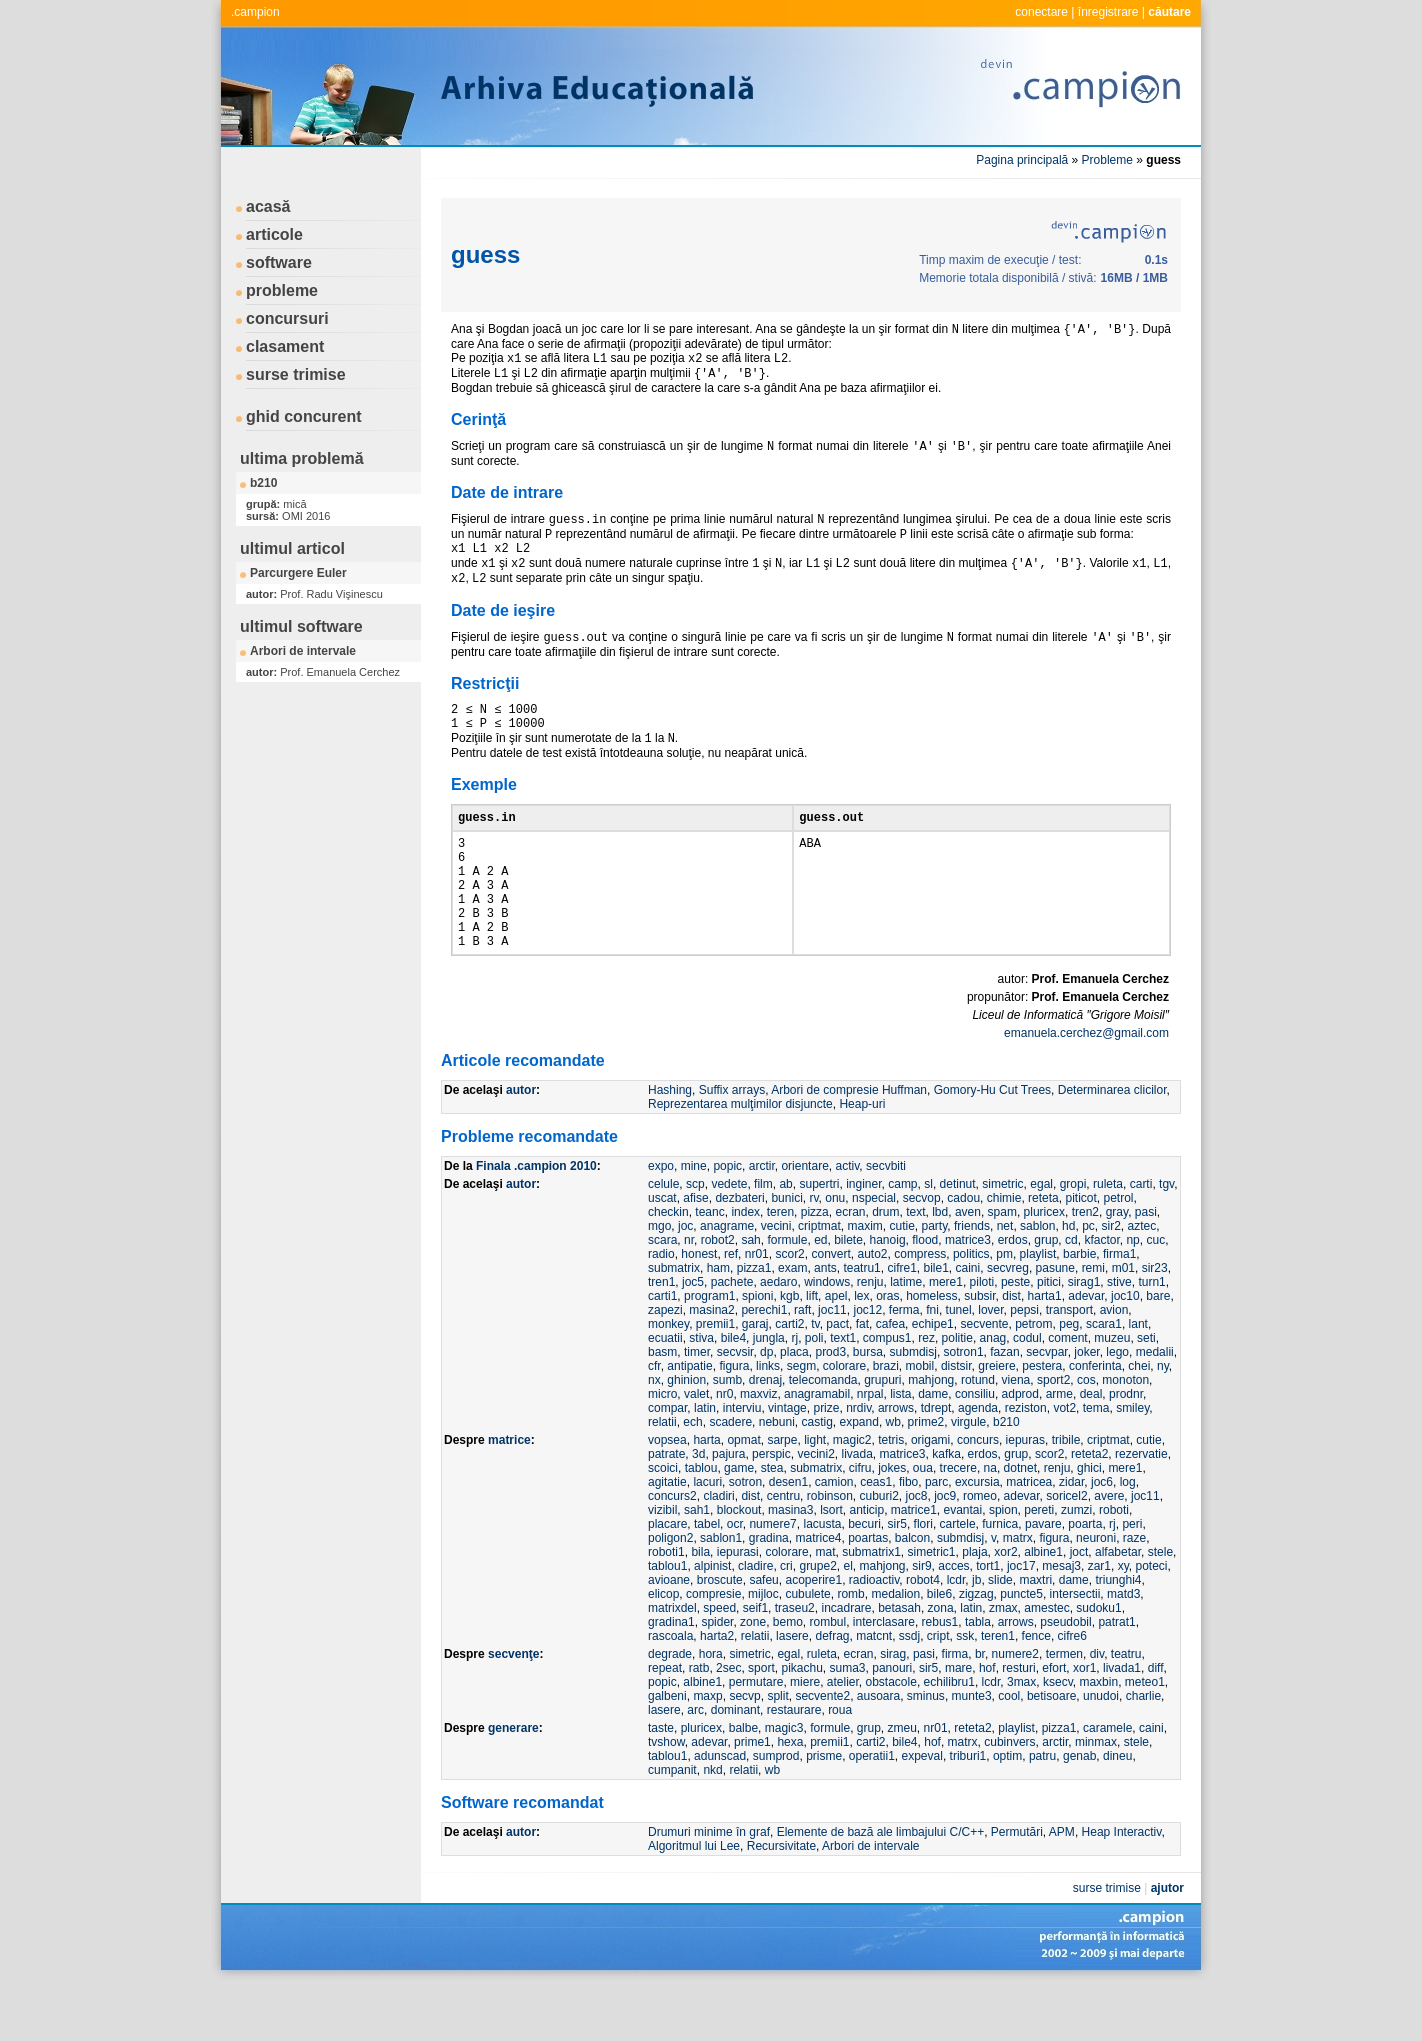 The height and width of the screenshot is (2041, 1422). Describe the element at coordinates (752, 1798) in the screenshot. I see `prime1` at that location.